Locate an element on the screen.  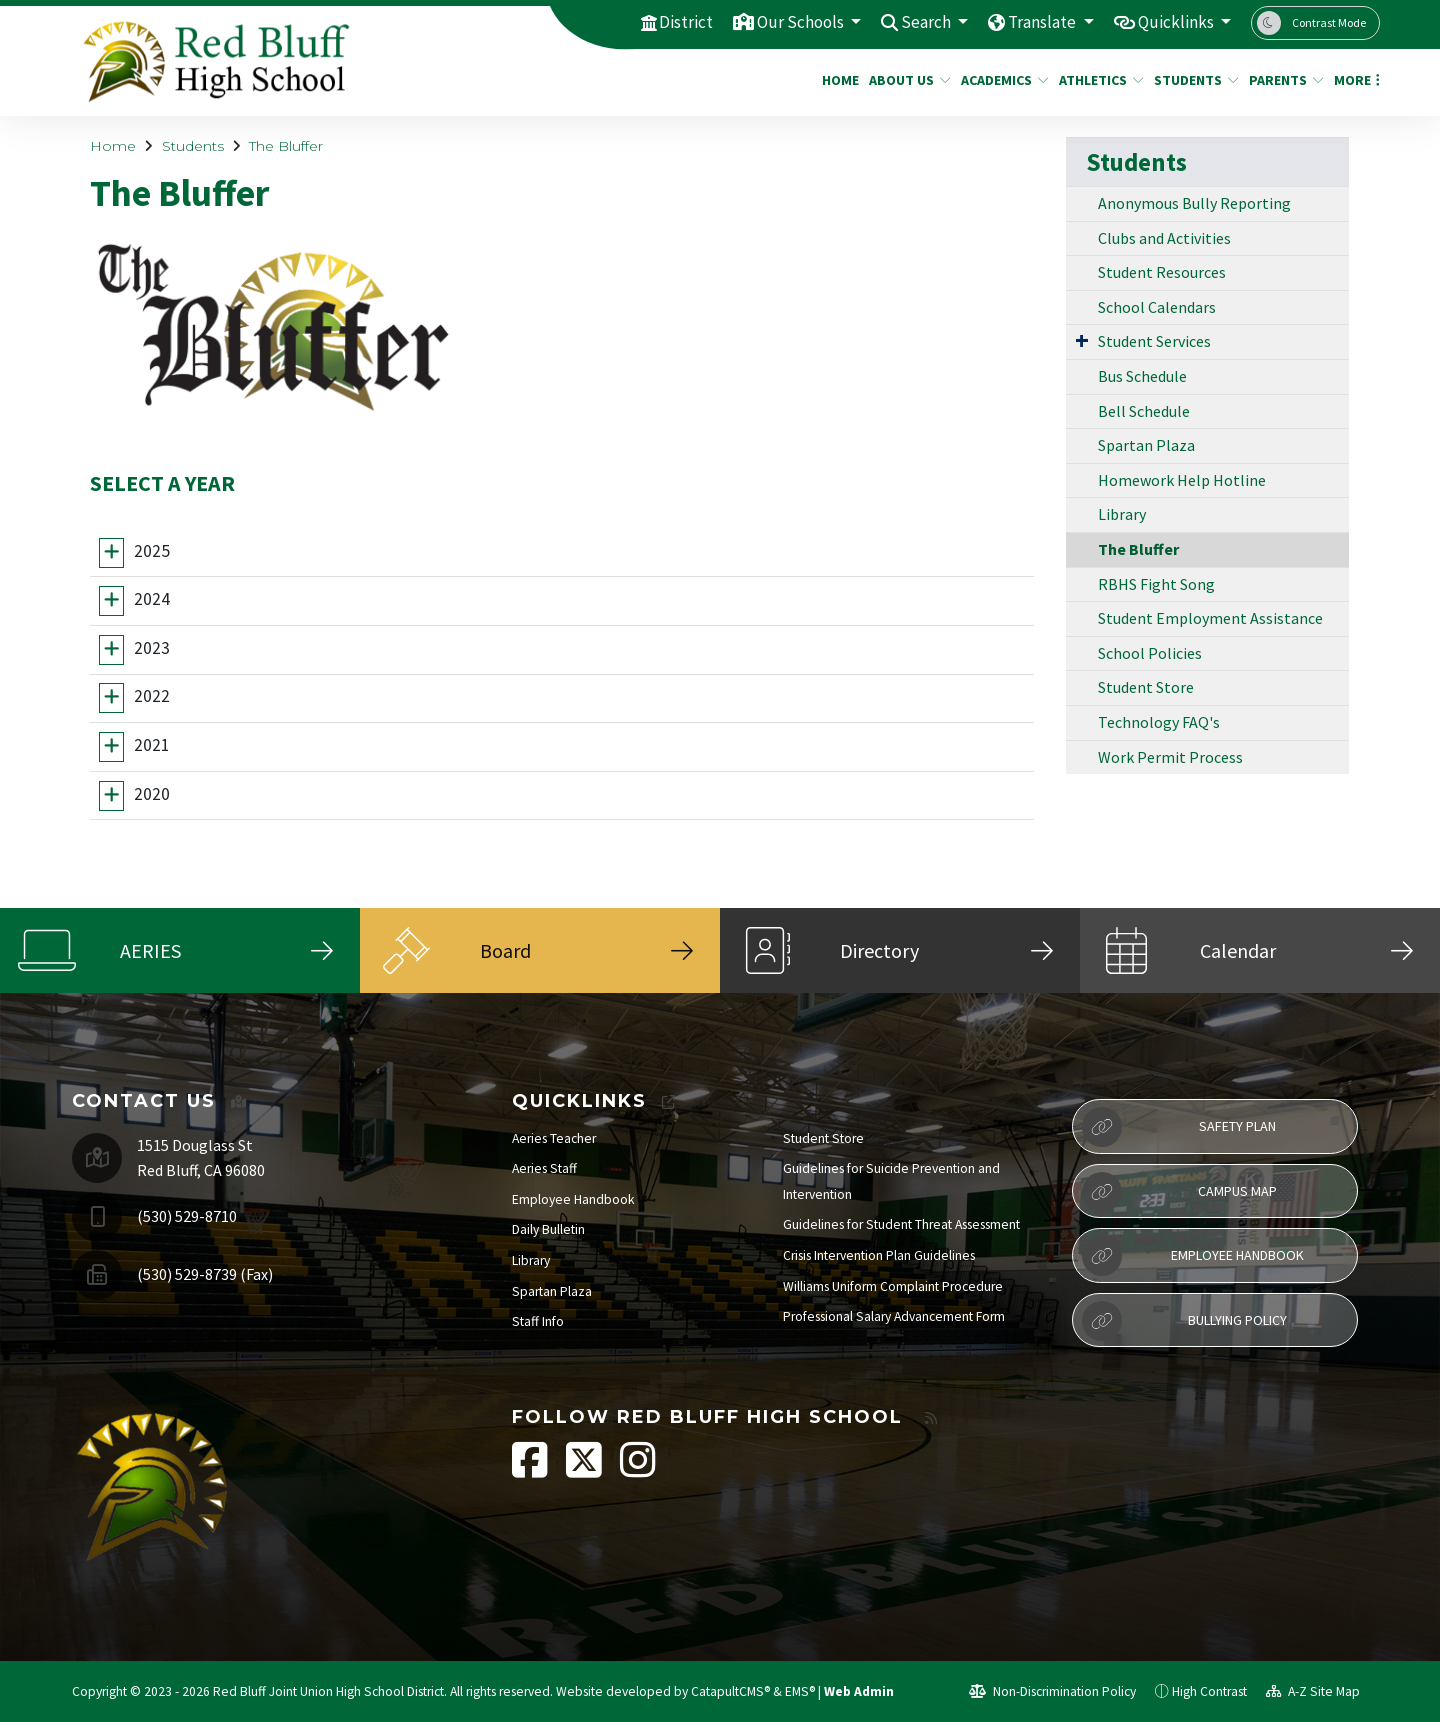
Non-Discrimination Policy is located at coordinates (1052, 1691).